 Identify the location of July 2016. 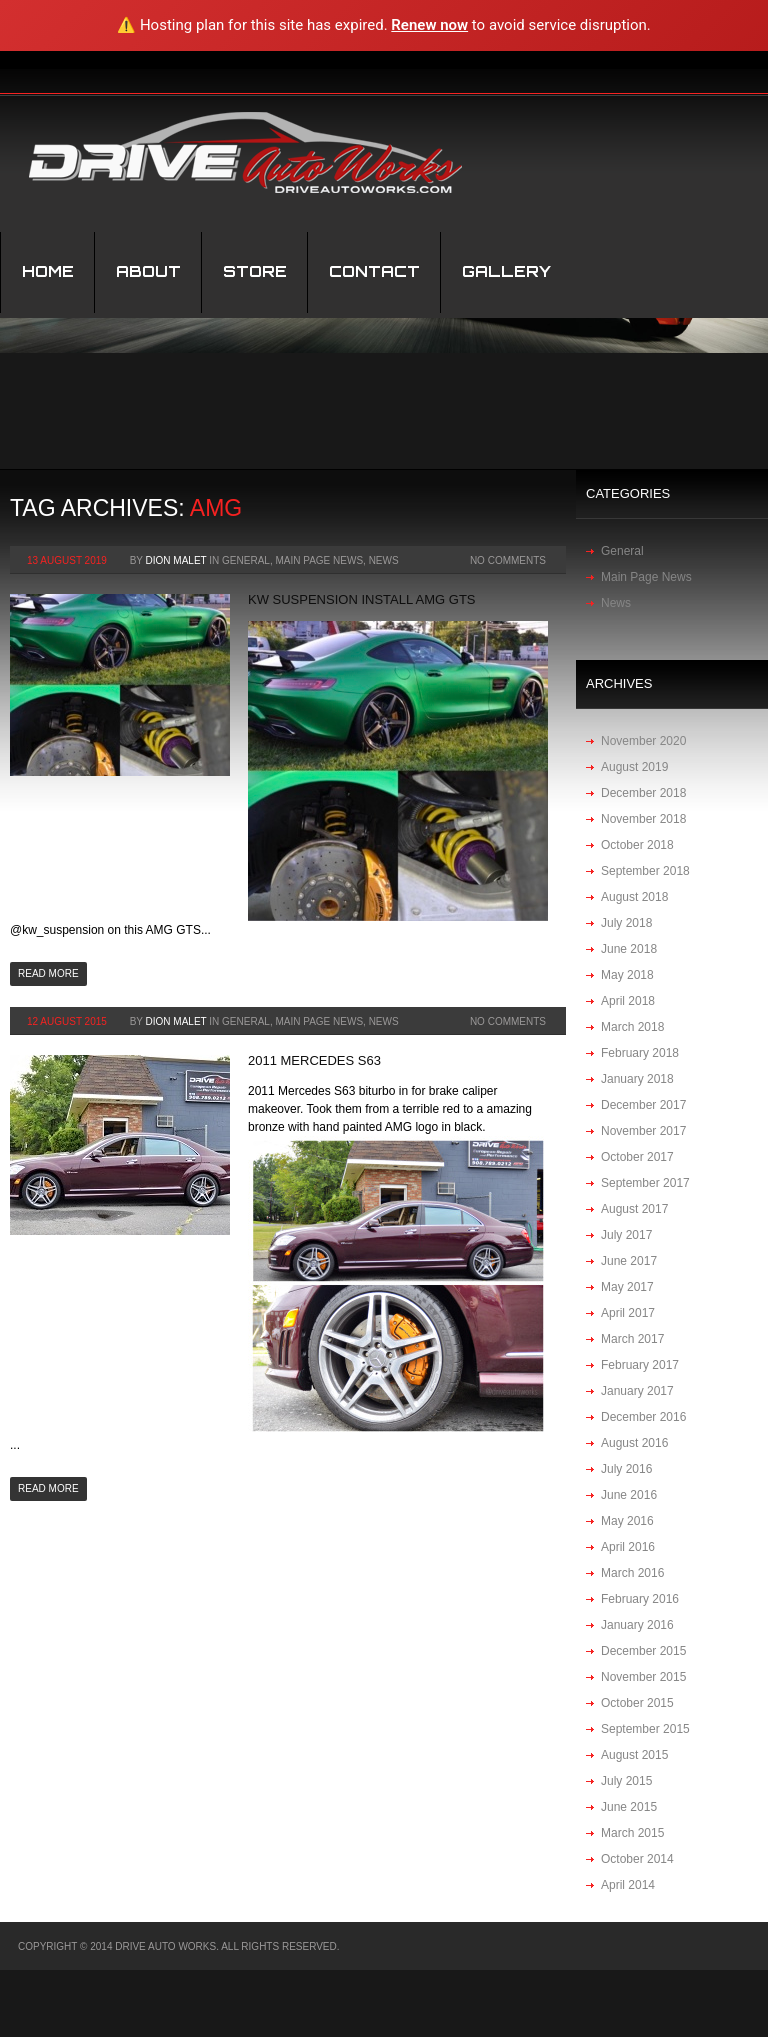
(626, 1469).